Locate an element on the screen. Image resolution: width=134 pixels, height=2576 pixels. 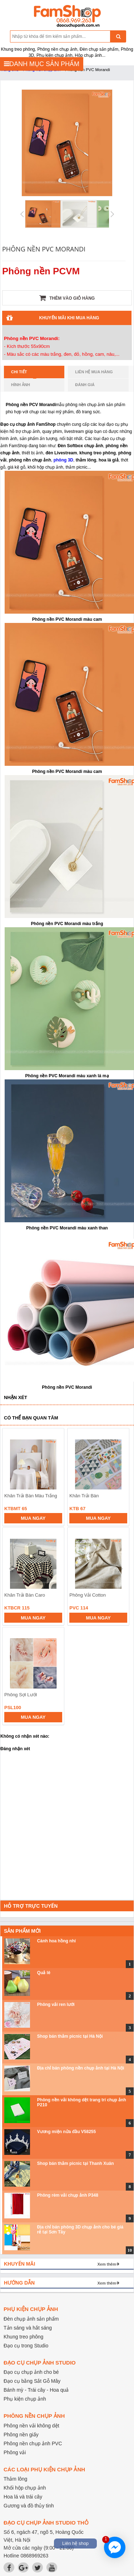
Quả lê is located at coordinates (43, 1972).